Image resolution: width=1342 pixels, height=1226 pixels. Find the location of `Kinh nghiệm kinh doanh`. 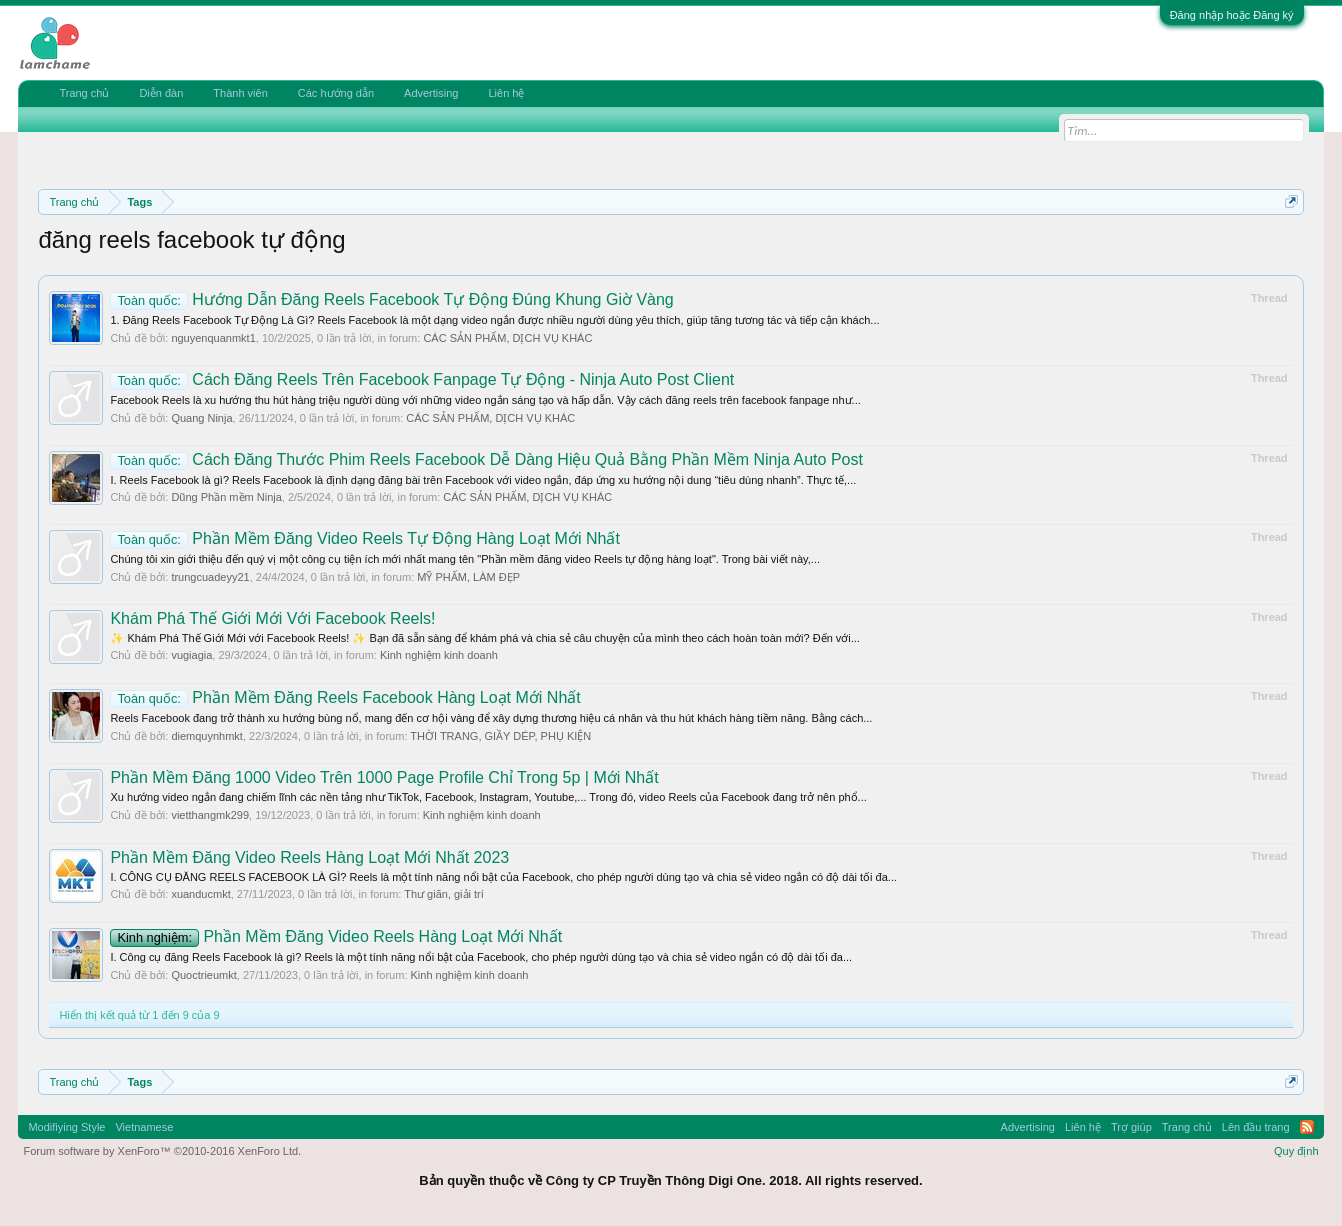

Kinh nghiệm kinh doanh is located at coordinates (439, 655).